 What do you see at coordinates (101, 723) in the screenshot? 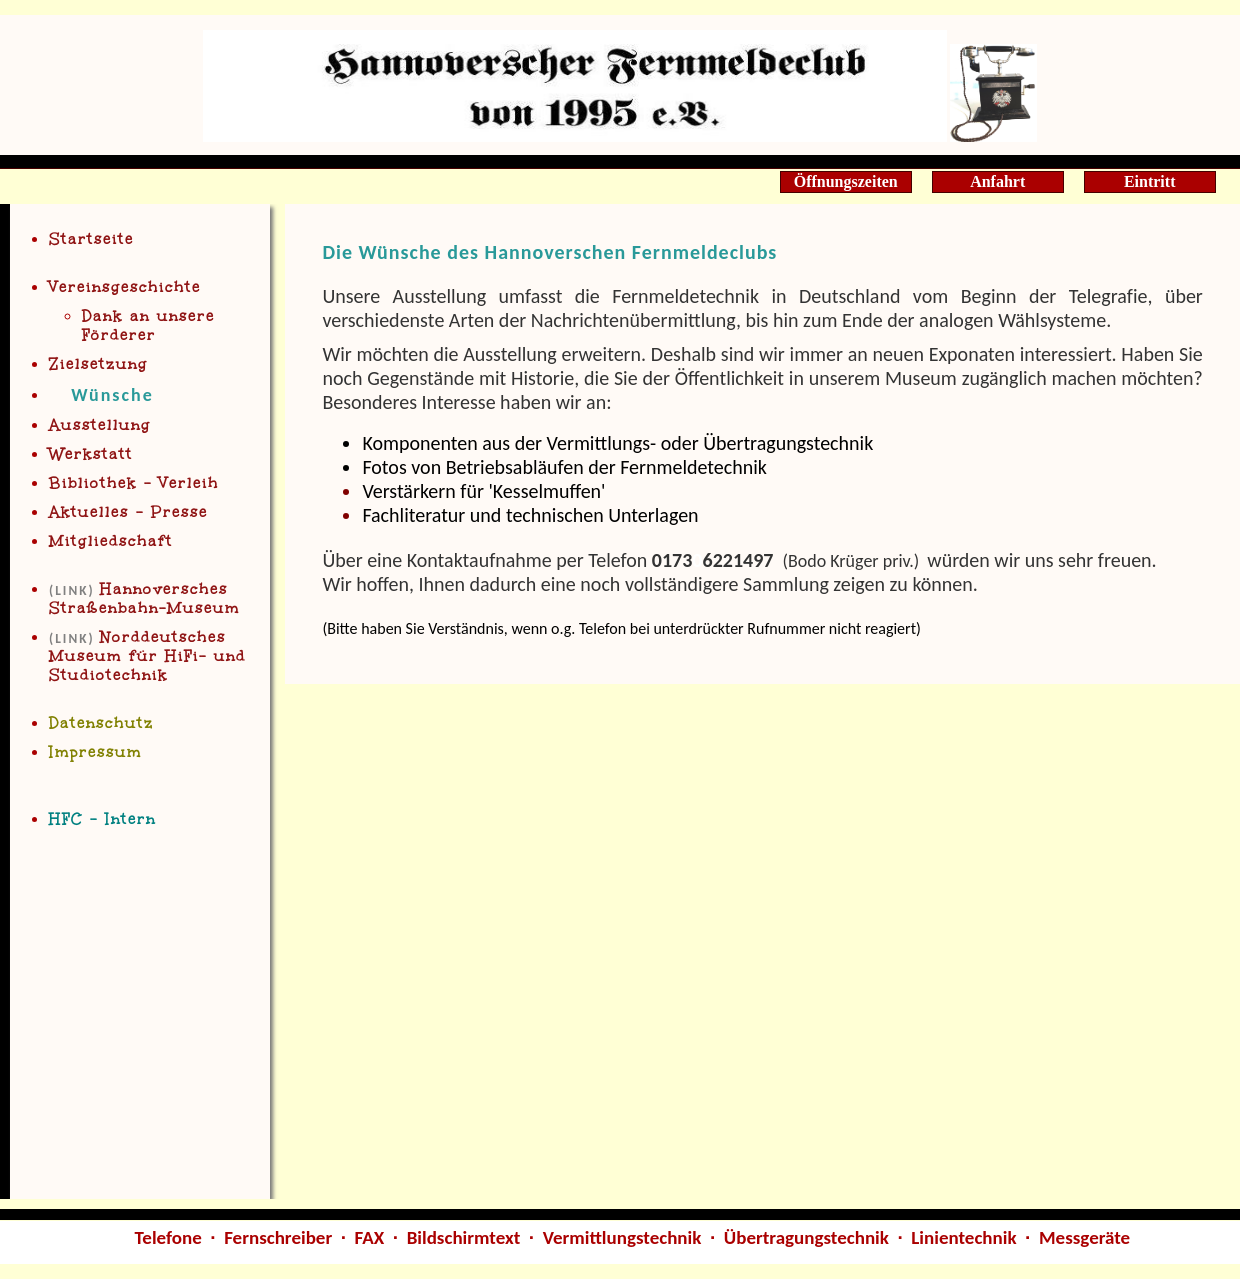
I see `Datenschutz` at bounding box center [101, 723].